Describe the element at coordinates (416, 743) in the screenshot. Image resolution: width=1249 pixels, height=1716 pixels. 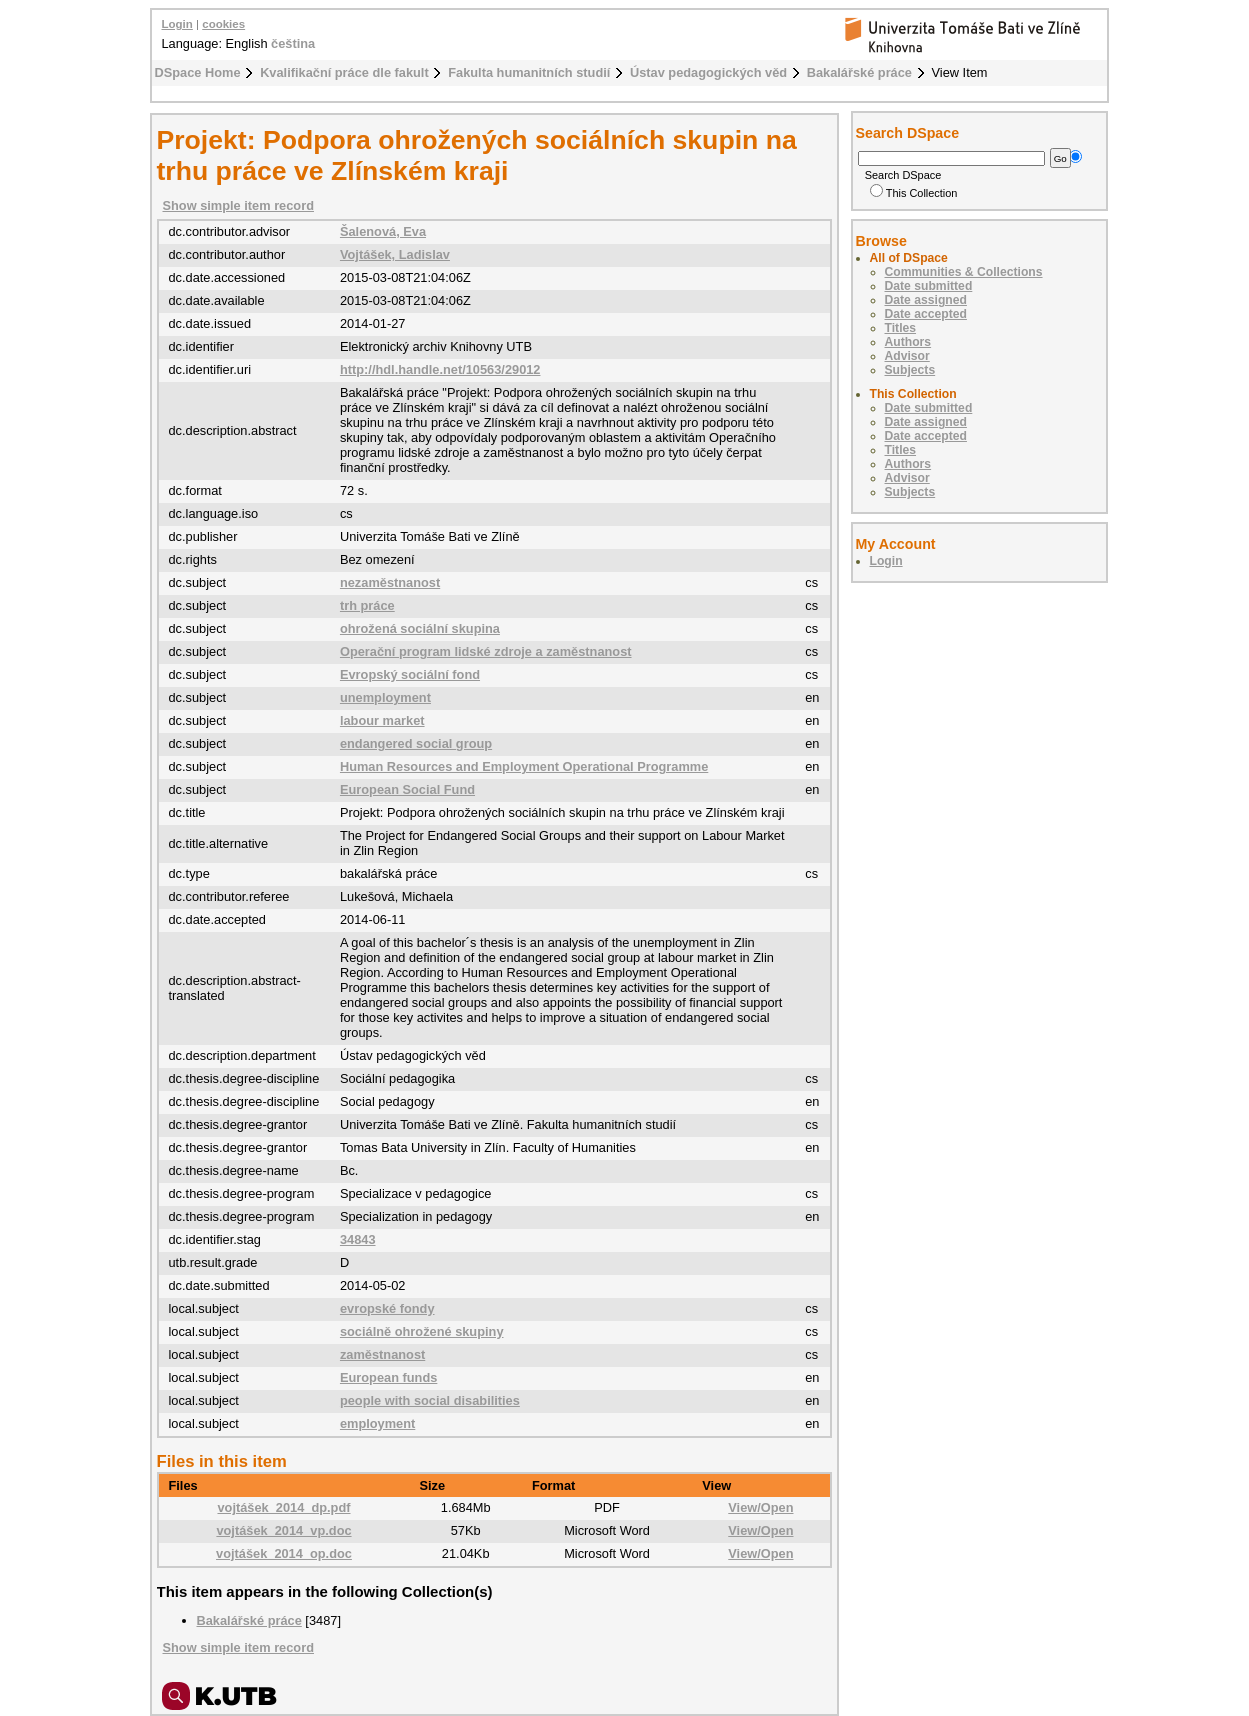
I see `endangered social group` at that location.